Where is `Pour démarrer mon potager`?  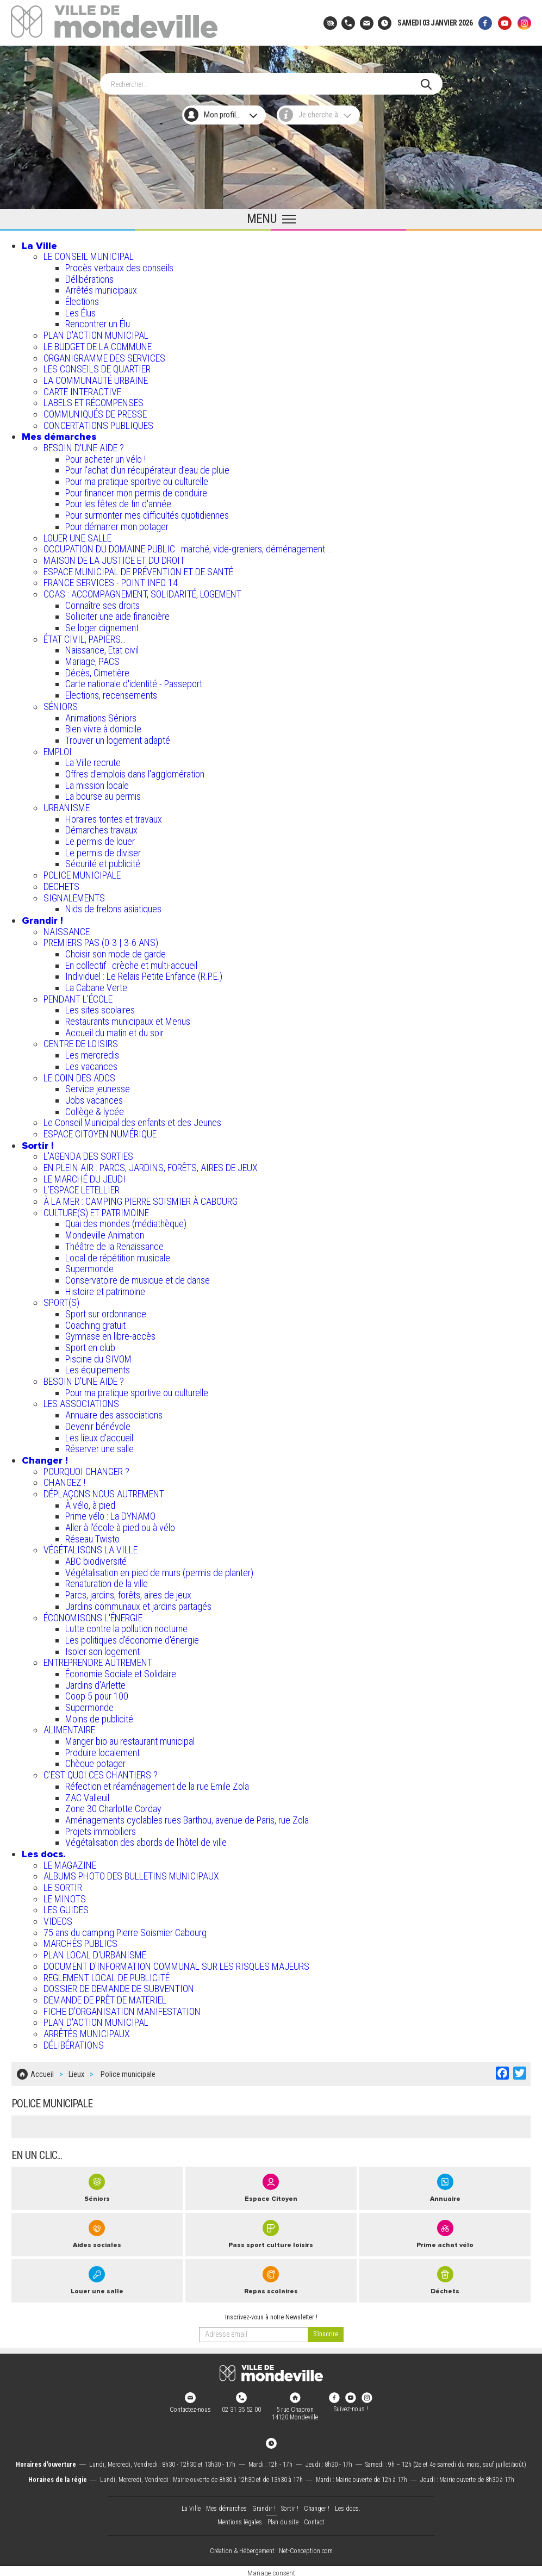 Pour démarrer mon potager is located at coordinates (117, 524).